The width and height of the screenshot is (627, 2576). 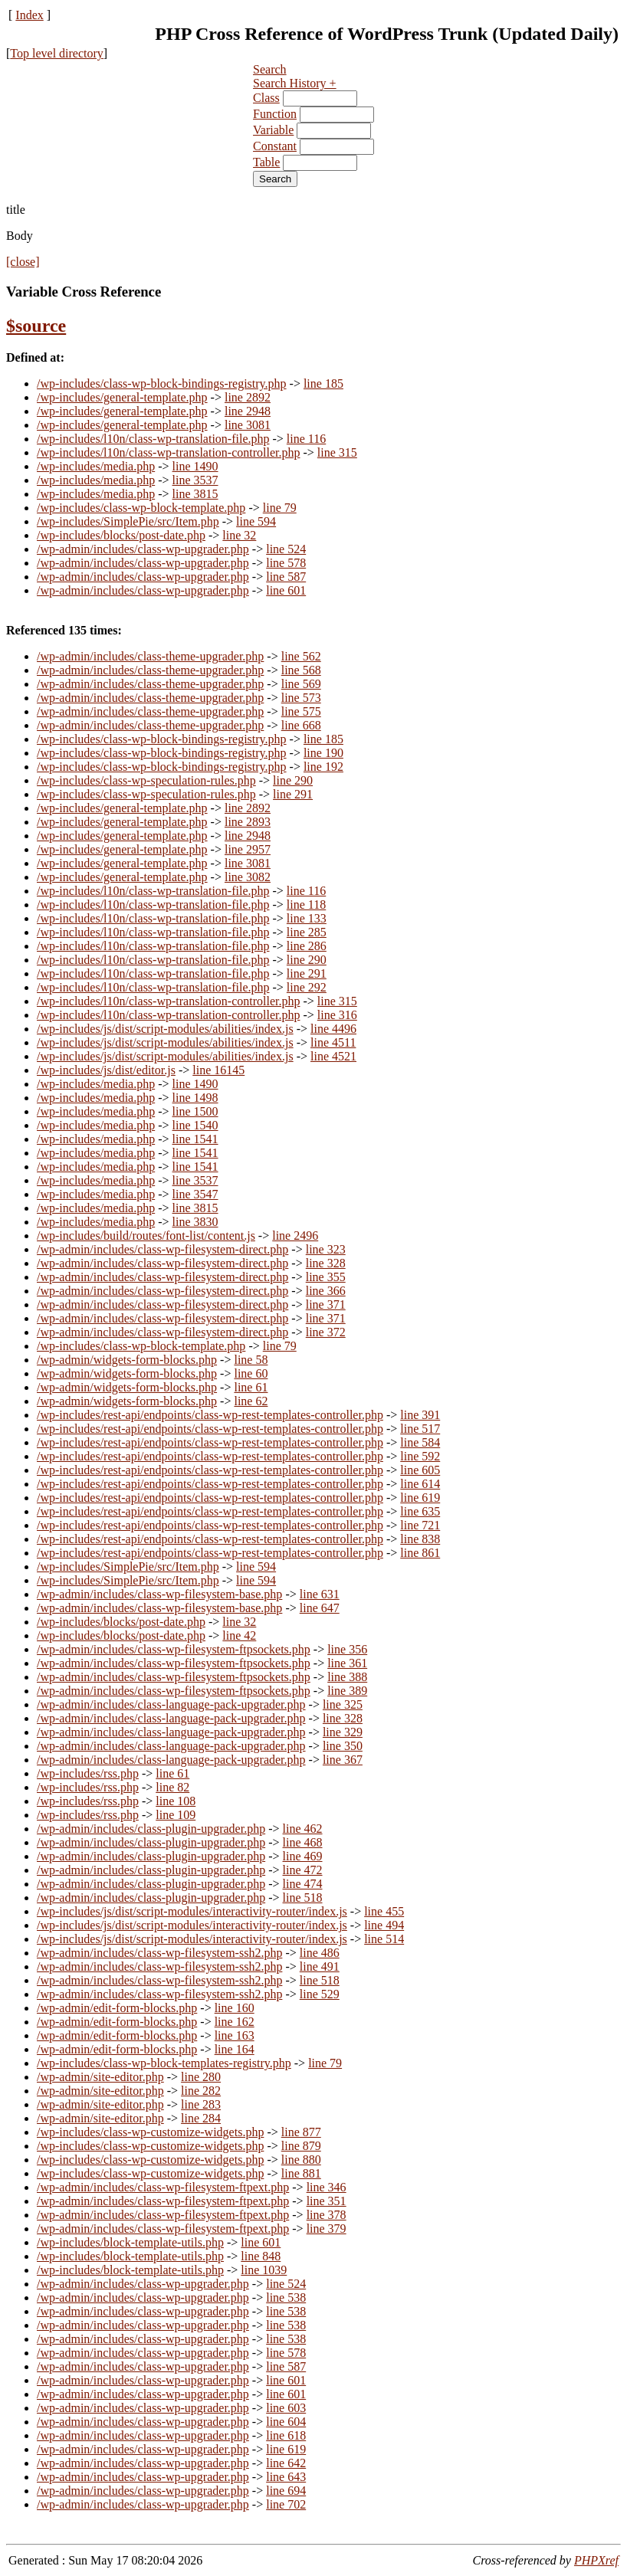 I want to click on line 367, so click(x=343, y=1759).